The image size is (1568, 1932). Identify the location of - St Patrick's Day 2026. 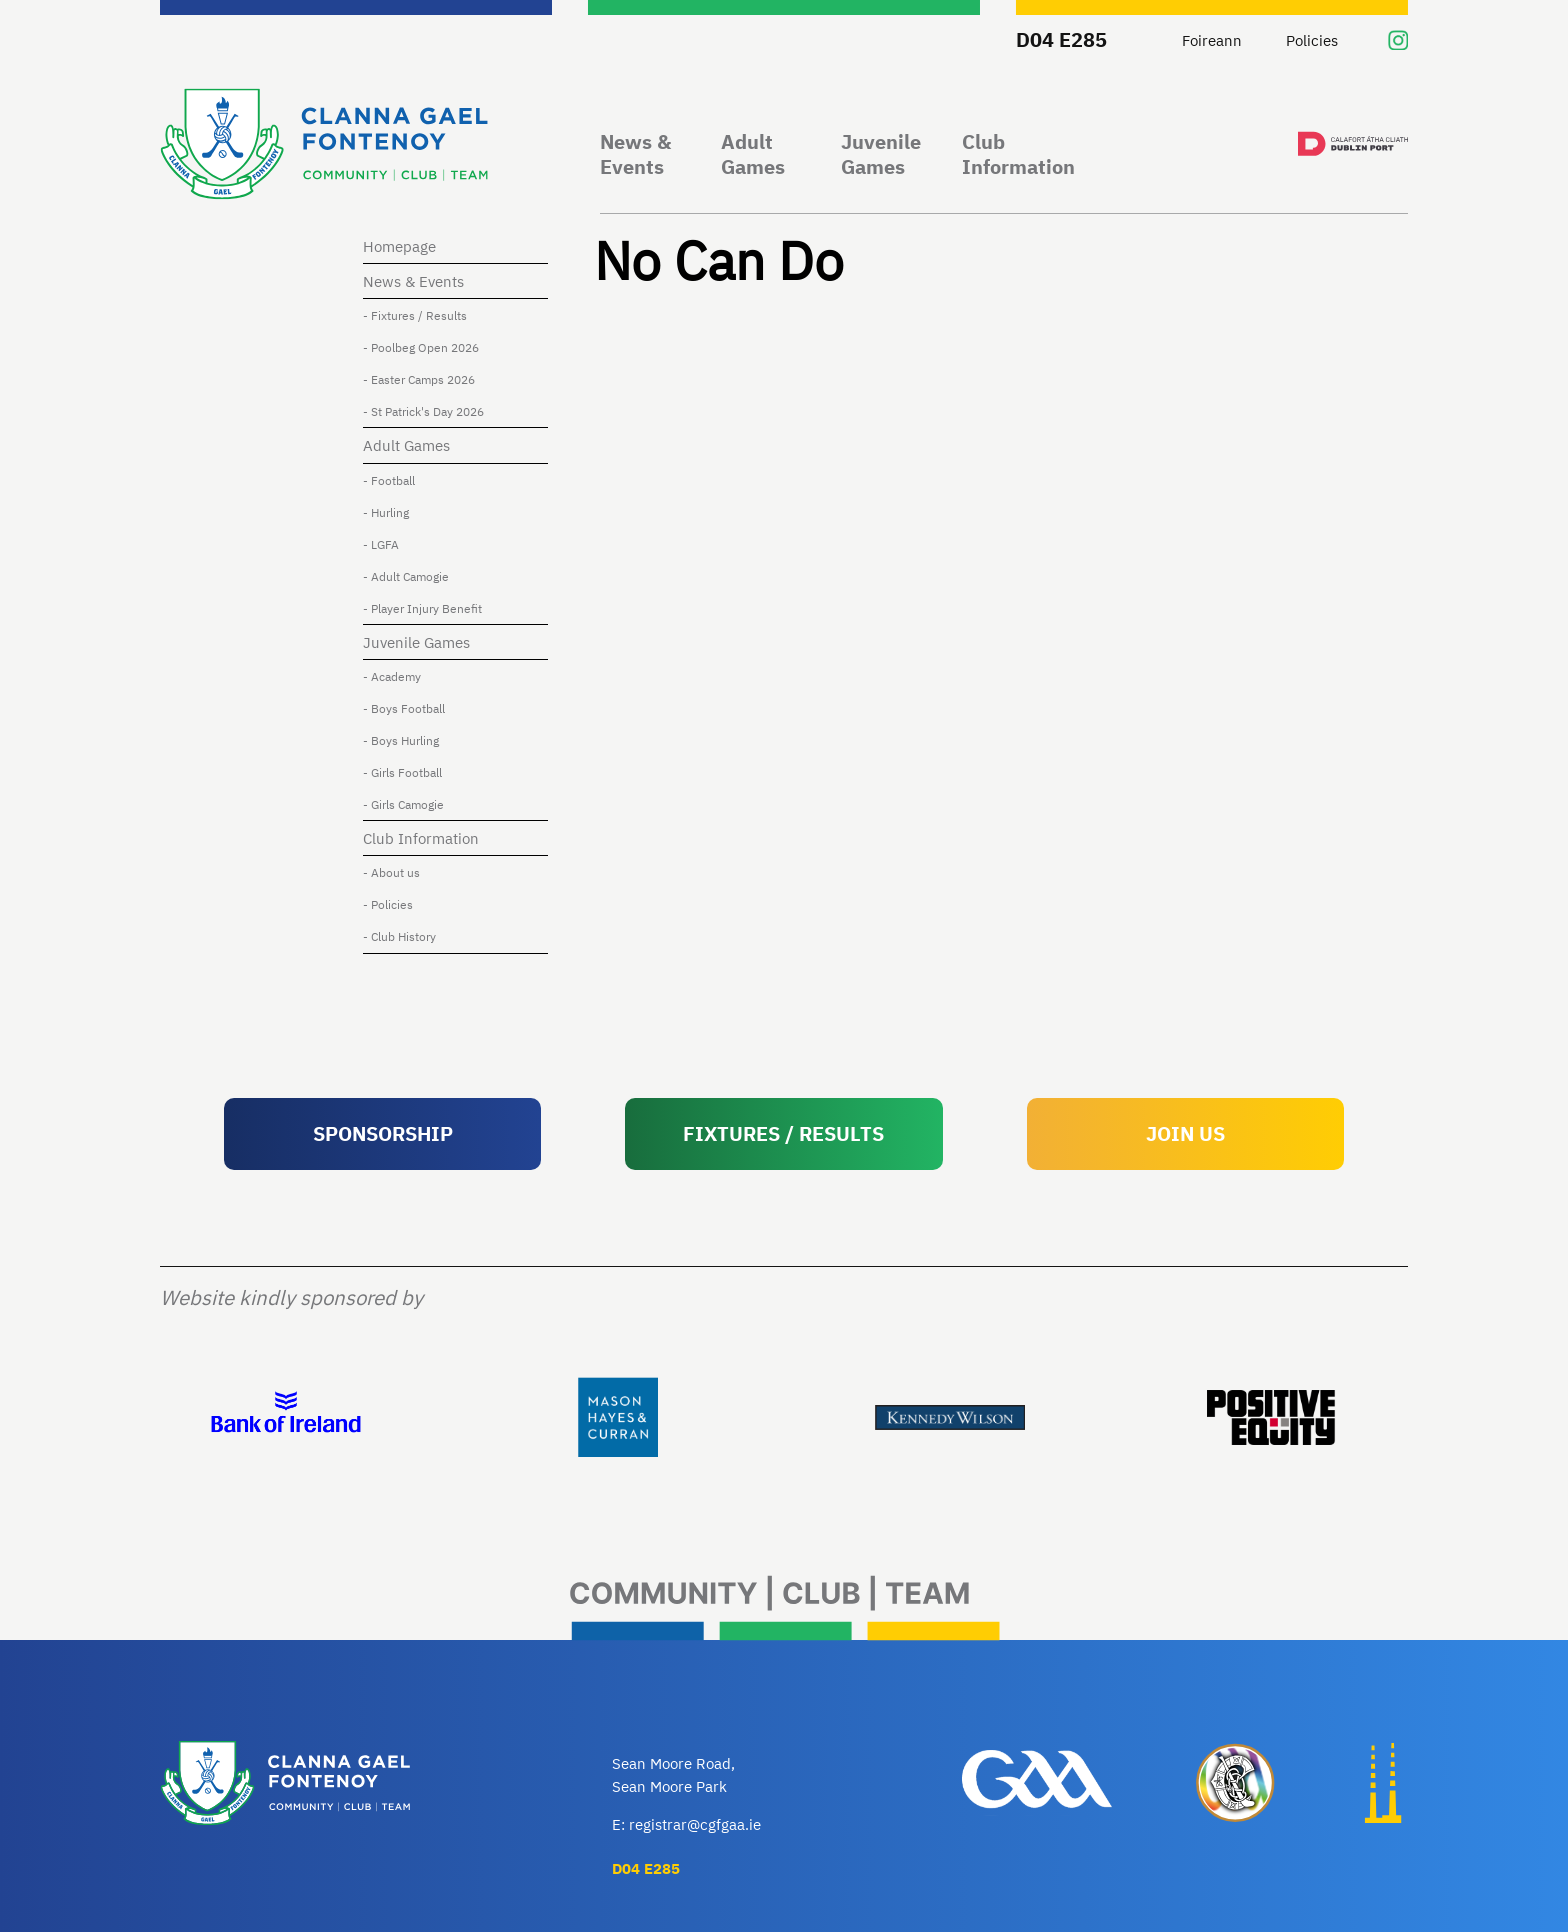
(428, 411).